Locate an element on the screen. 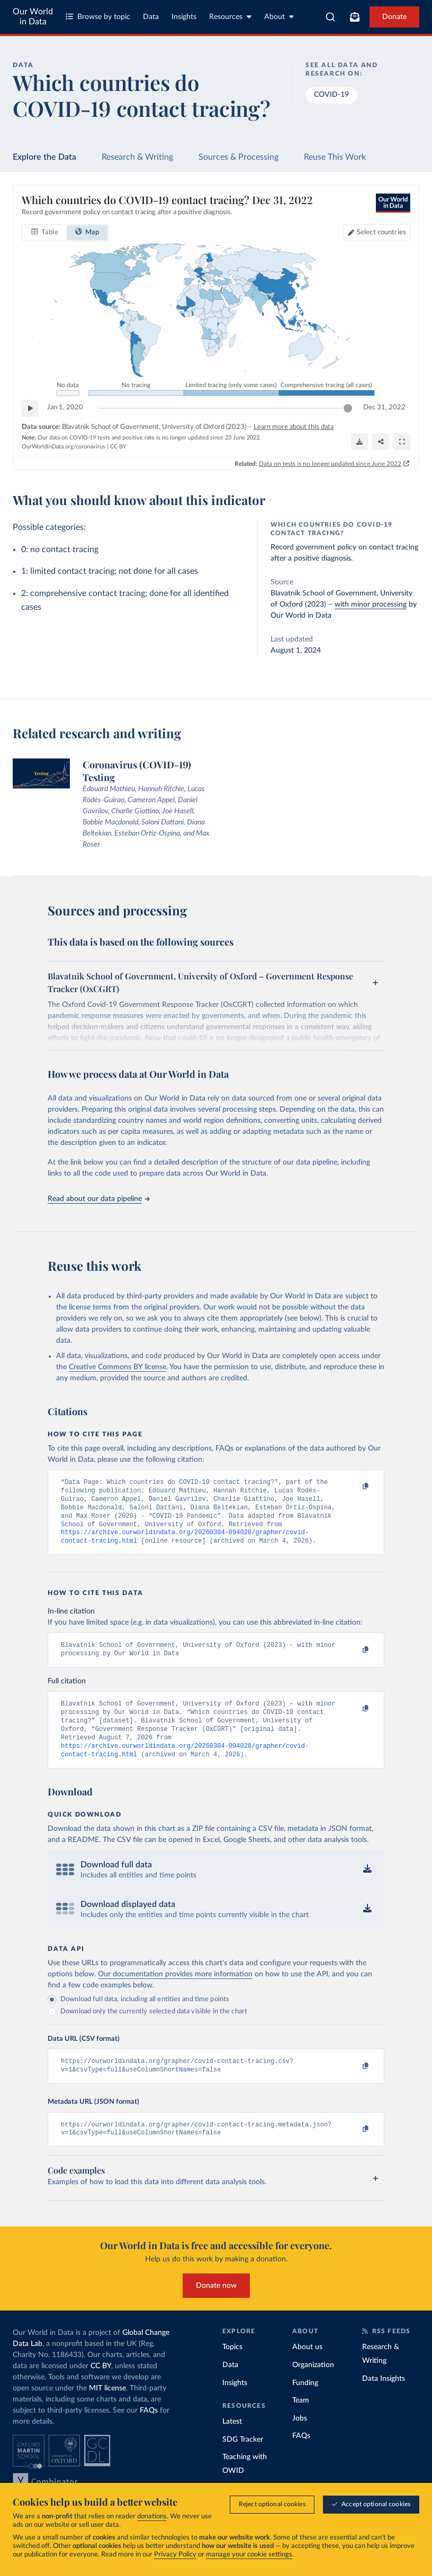 The height and width of the screenshot is (2576, 432). CC BY is located at coordinates (118, 447).